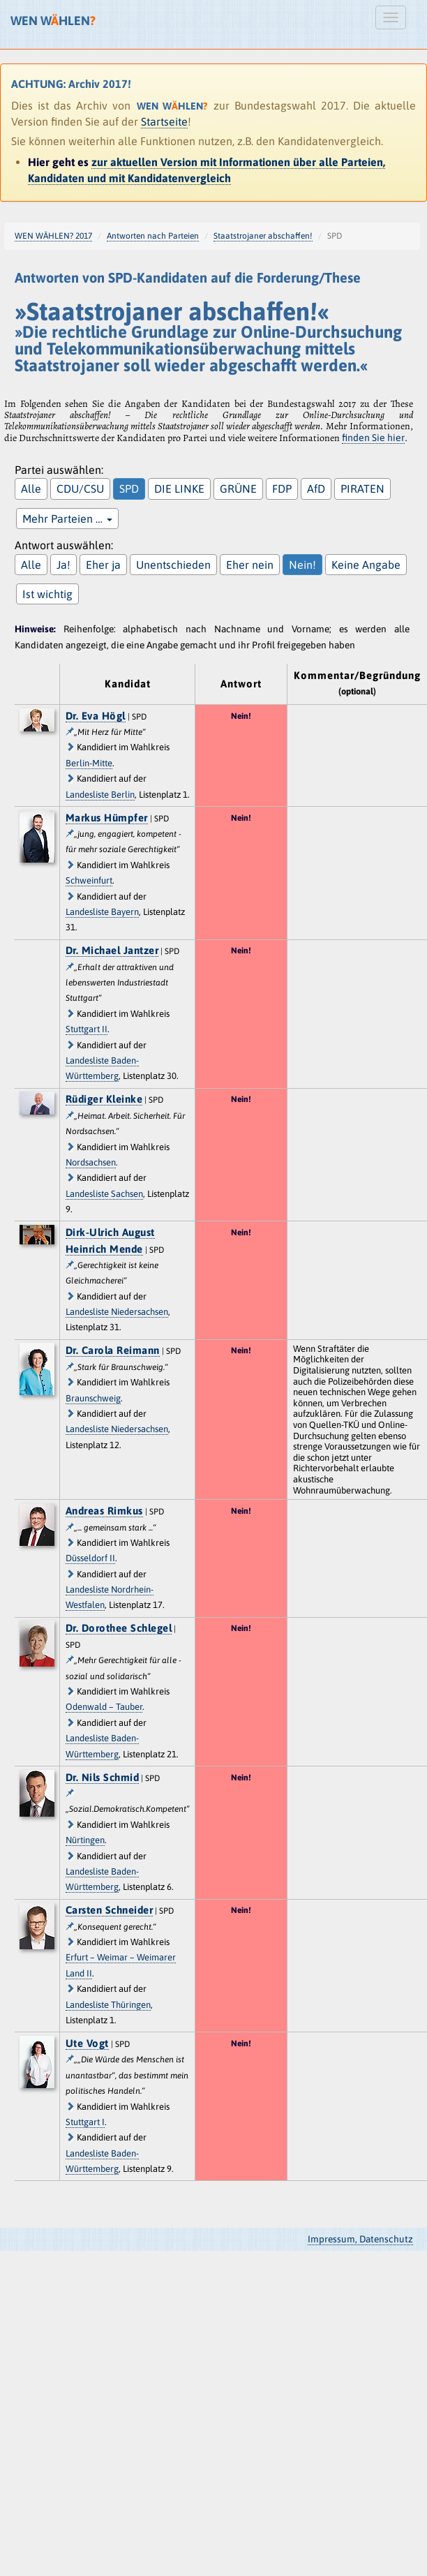 This screenshot has height=2576, width=427. What do you see at coordinates (63, 564) in the screenshot?
I see `Ja!` at bounding box center [63, 564].